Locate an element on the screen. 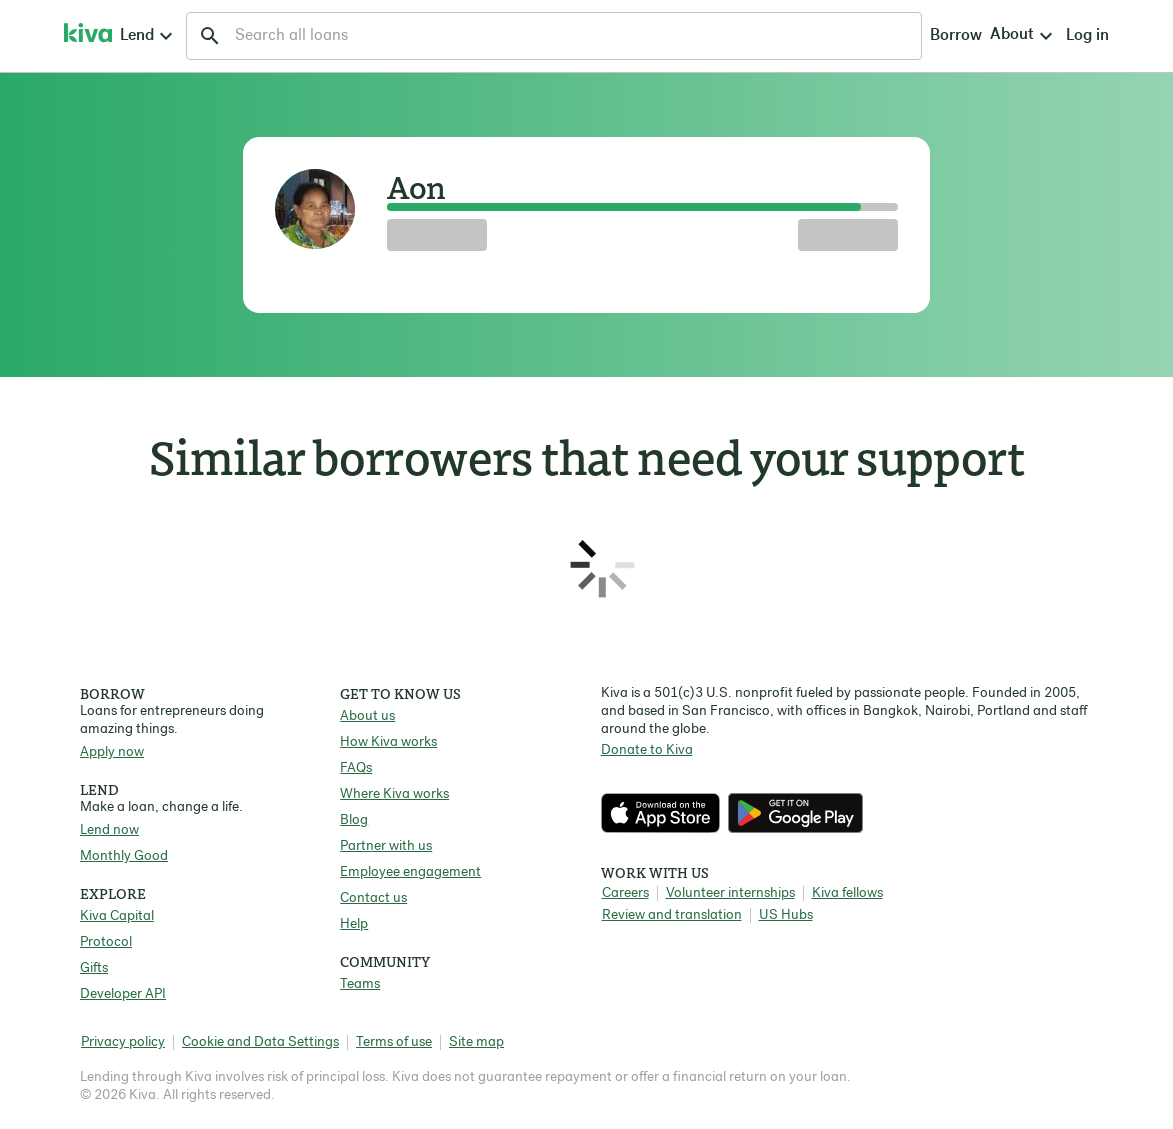  Lend now is located at coordinates (109, 830).